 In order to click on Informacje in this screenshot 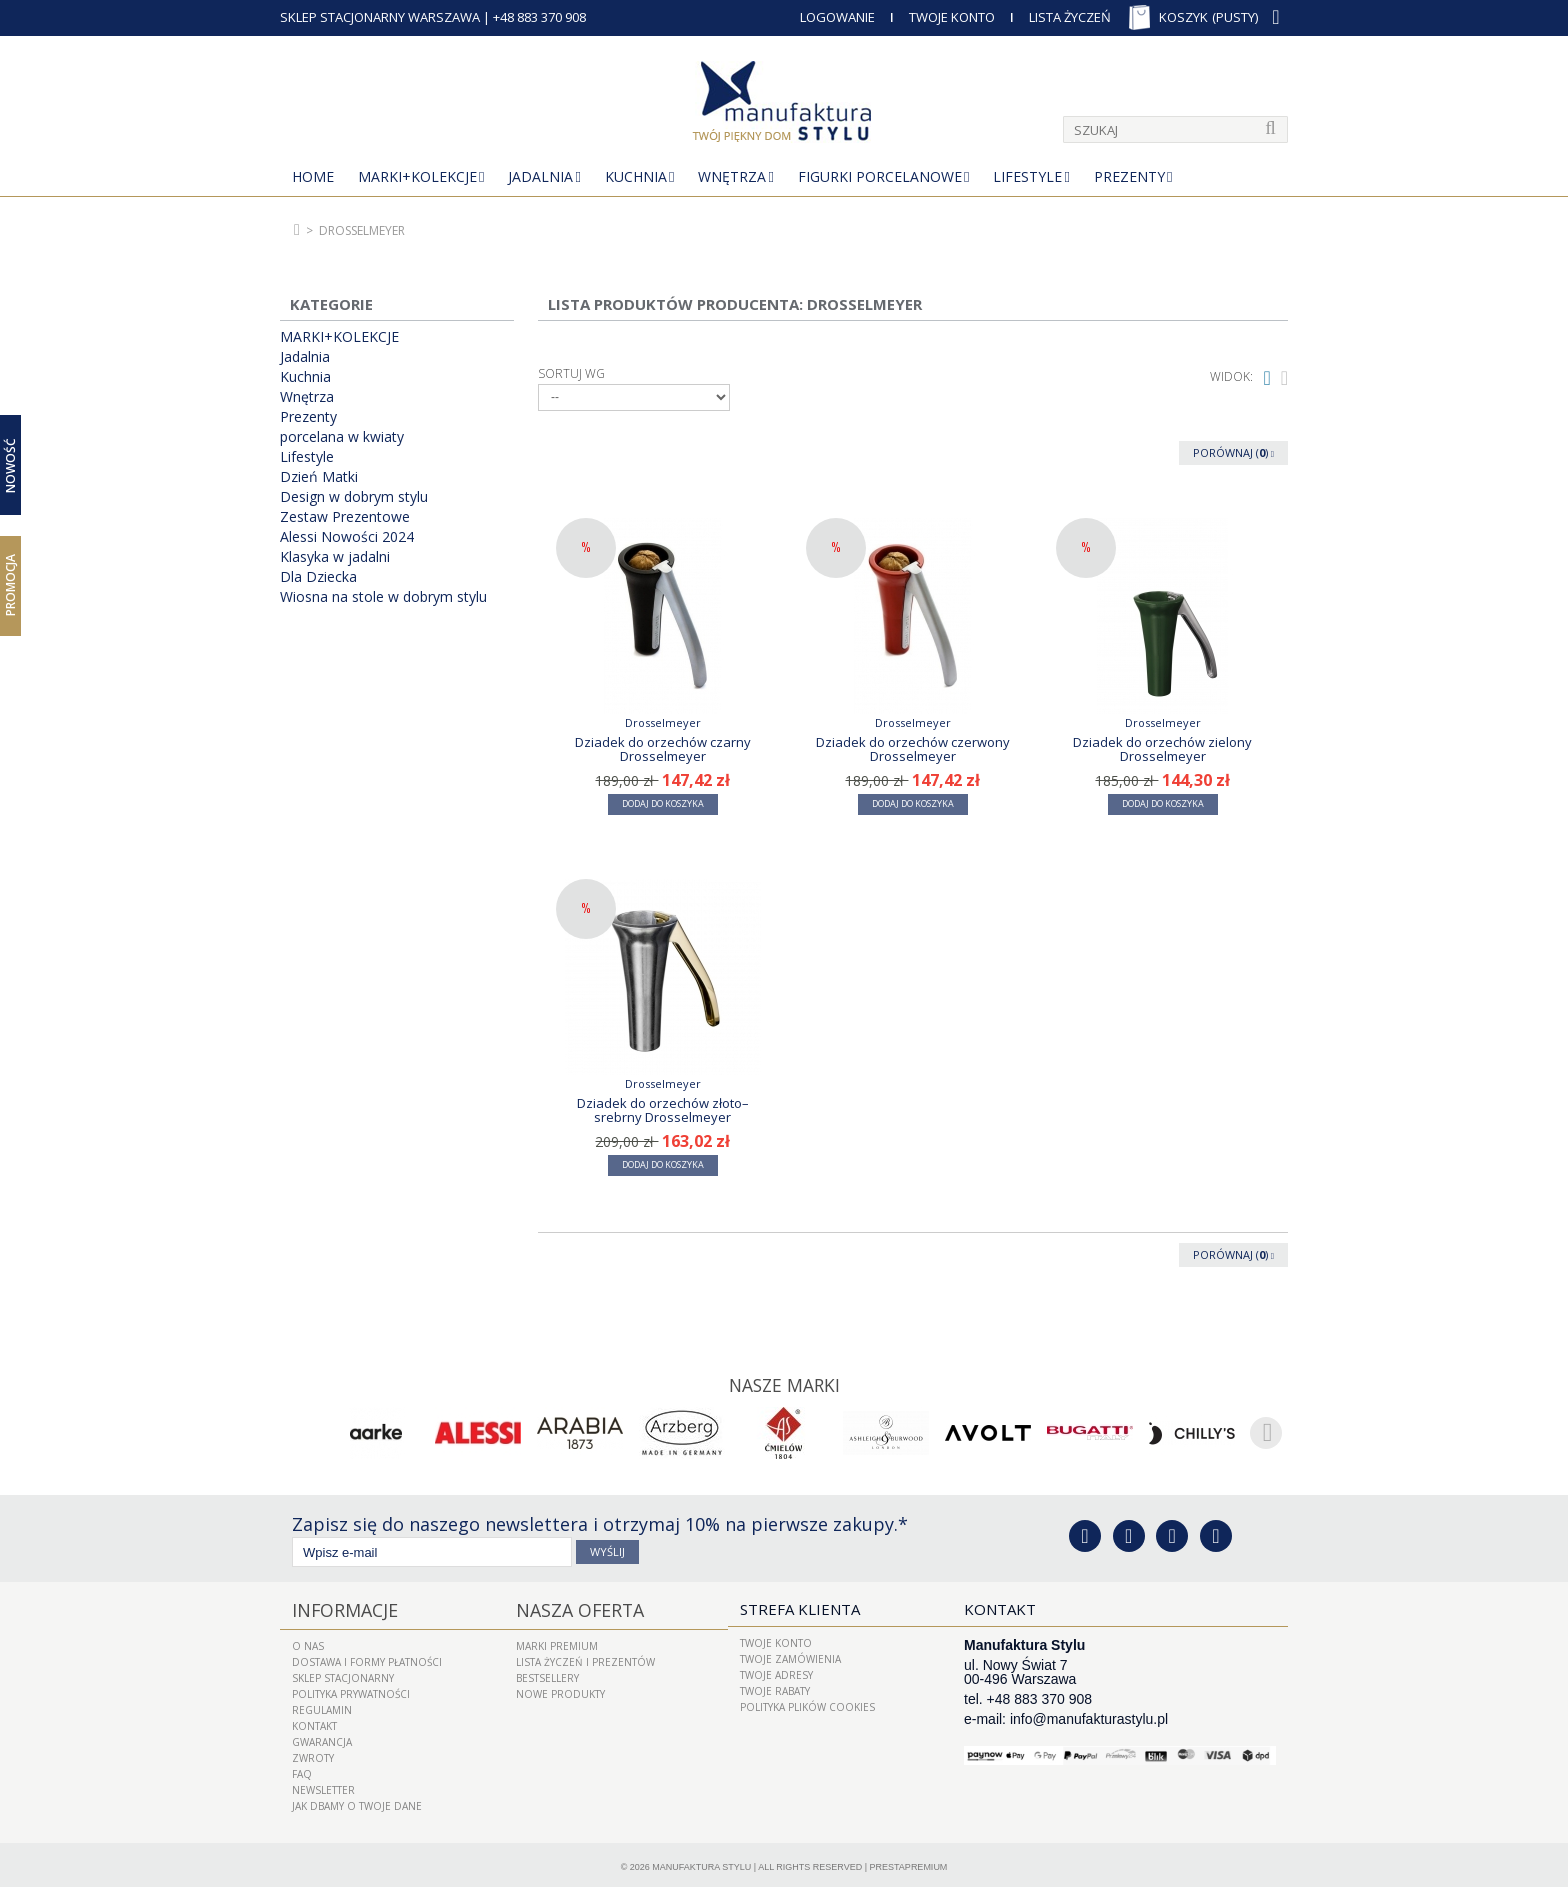, I will do `click(337, 1607)`.